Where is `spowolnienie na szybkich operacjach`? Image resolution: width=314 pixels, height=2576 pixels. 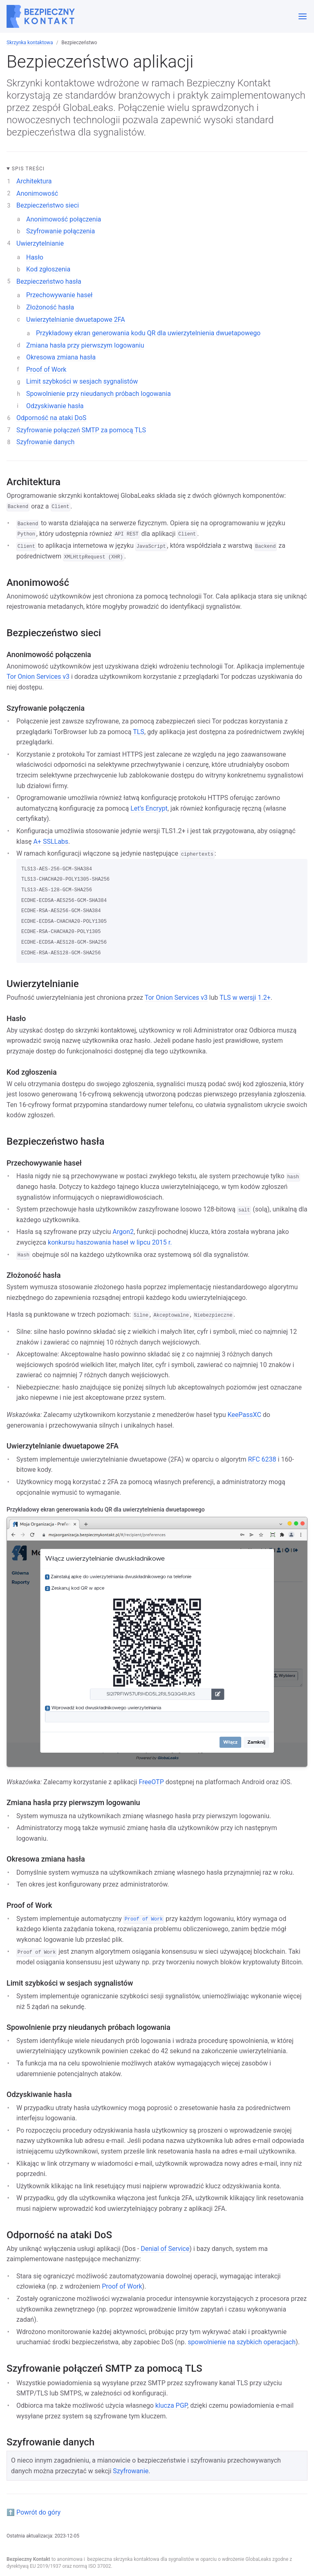 spowolnienie na szybkich operacjach is located at coordinates (242, 2342).